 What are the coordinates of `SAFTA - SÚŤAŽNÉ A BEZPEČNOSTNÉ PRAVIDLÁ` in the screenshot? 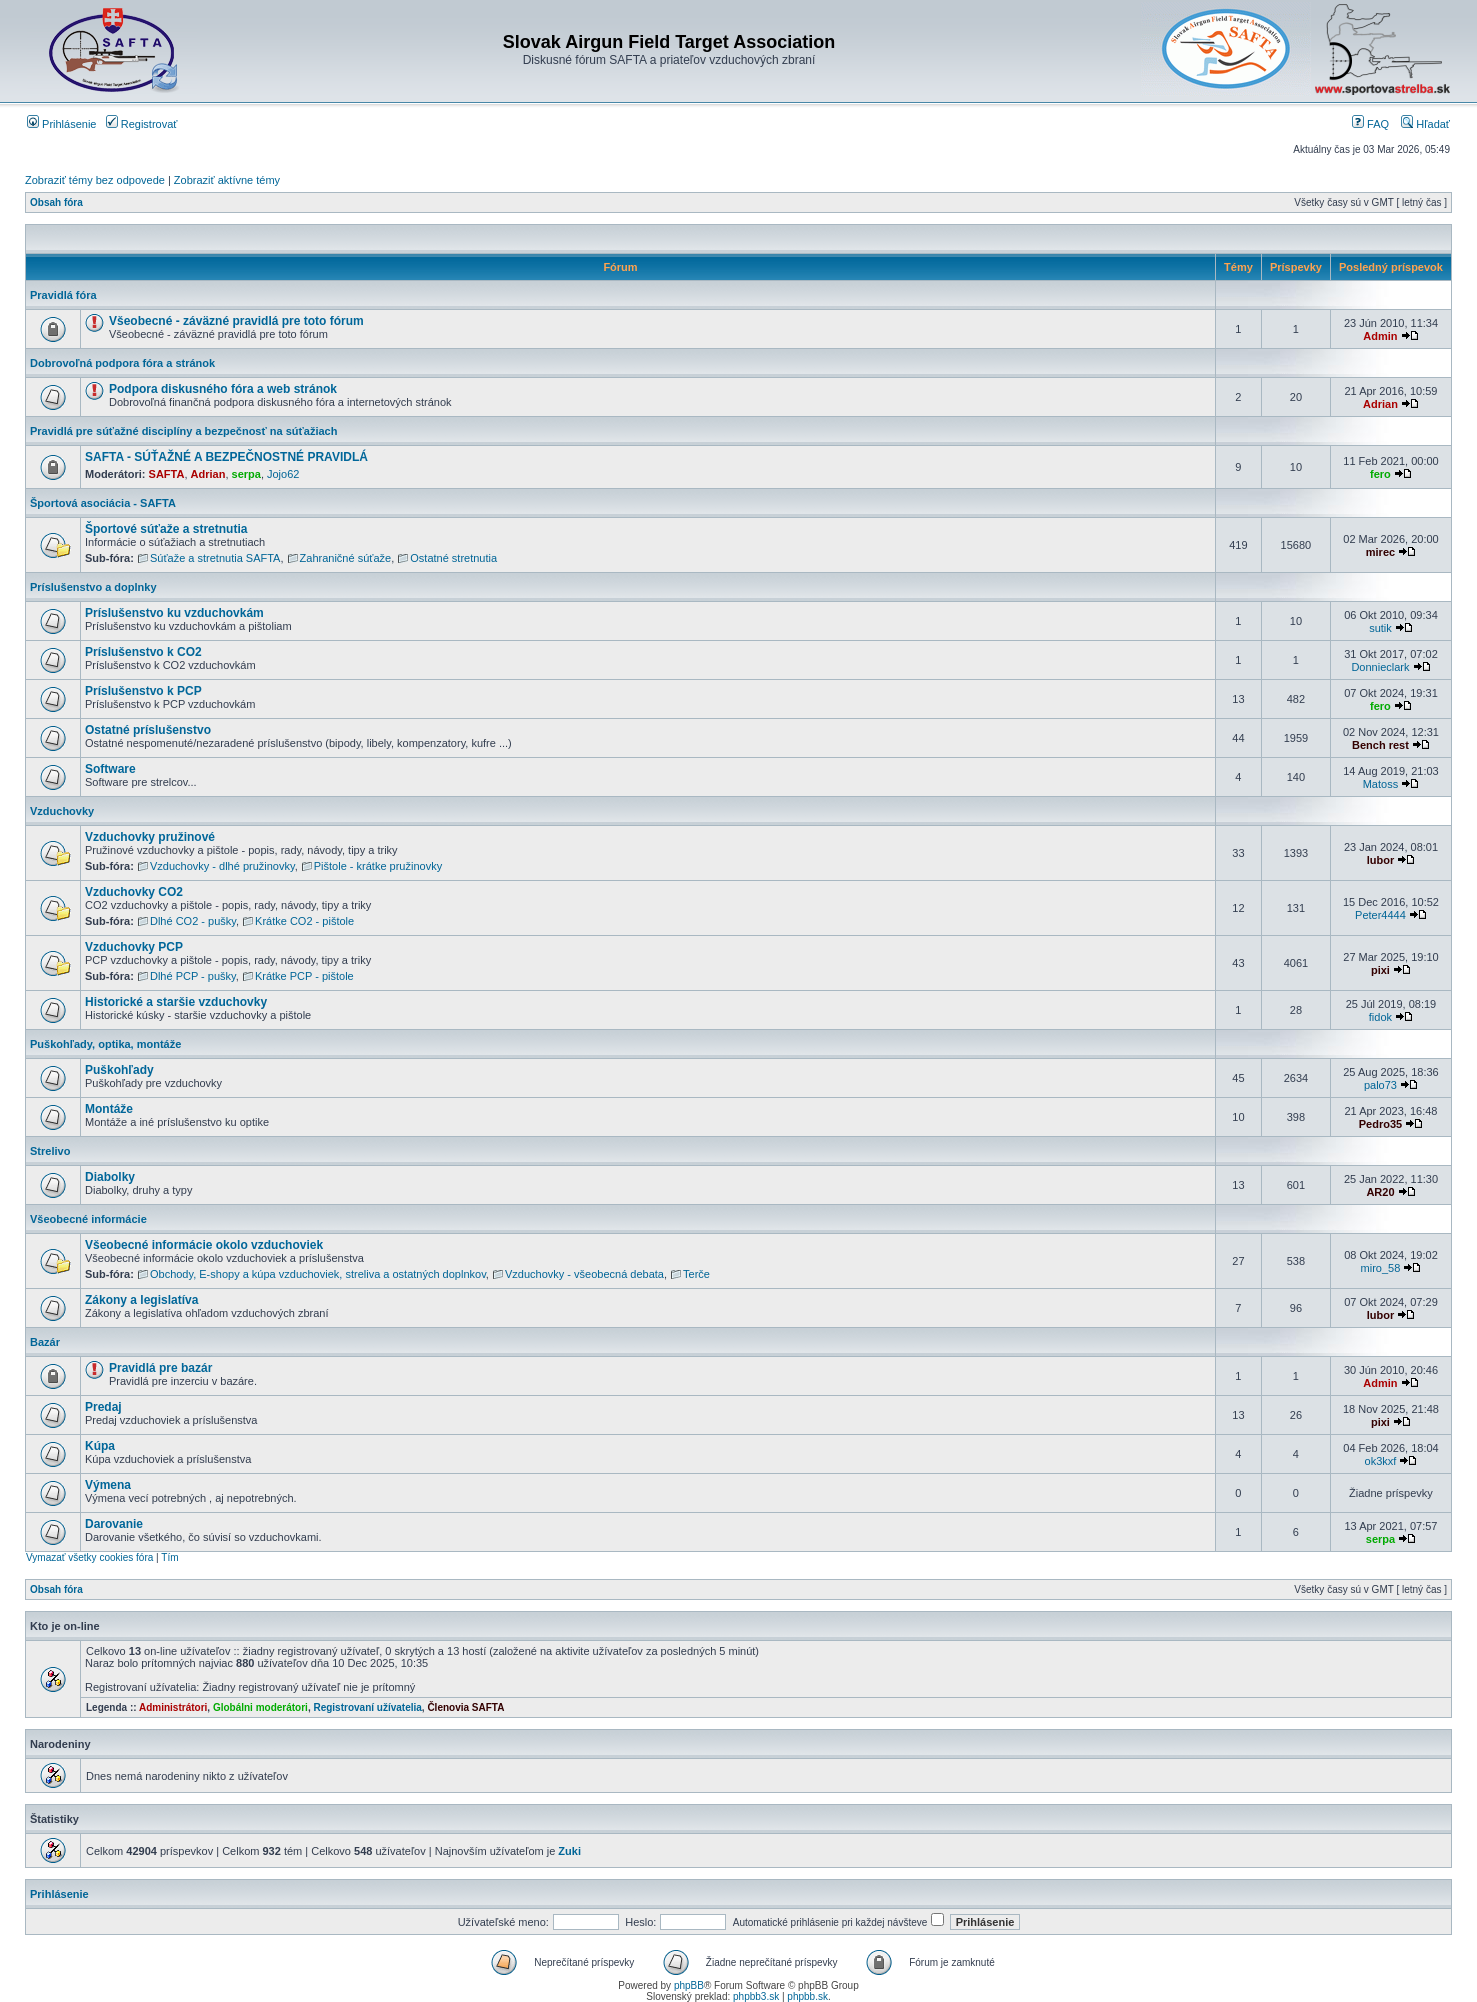 It's located at (226, 457).